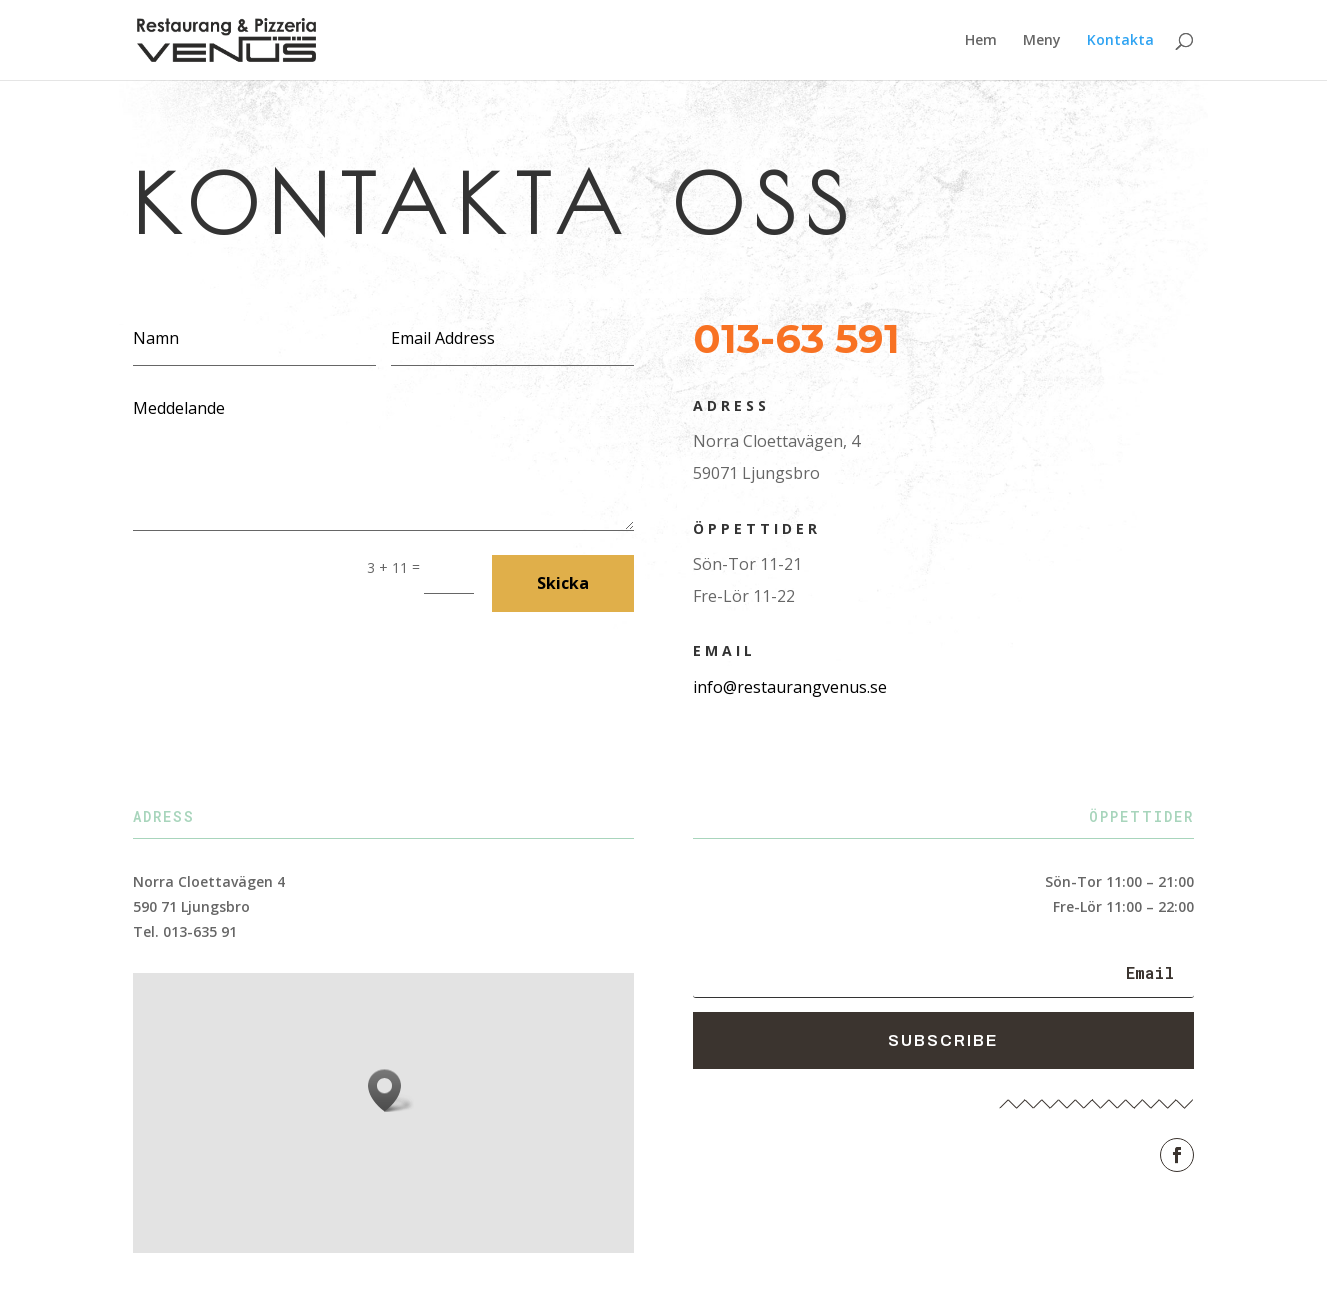 Image resolution: width=1327 pixels, height=1296 pixels. I want to click on Meny, so click(1042, 41).